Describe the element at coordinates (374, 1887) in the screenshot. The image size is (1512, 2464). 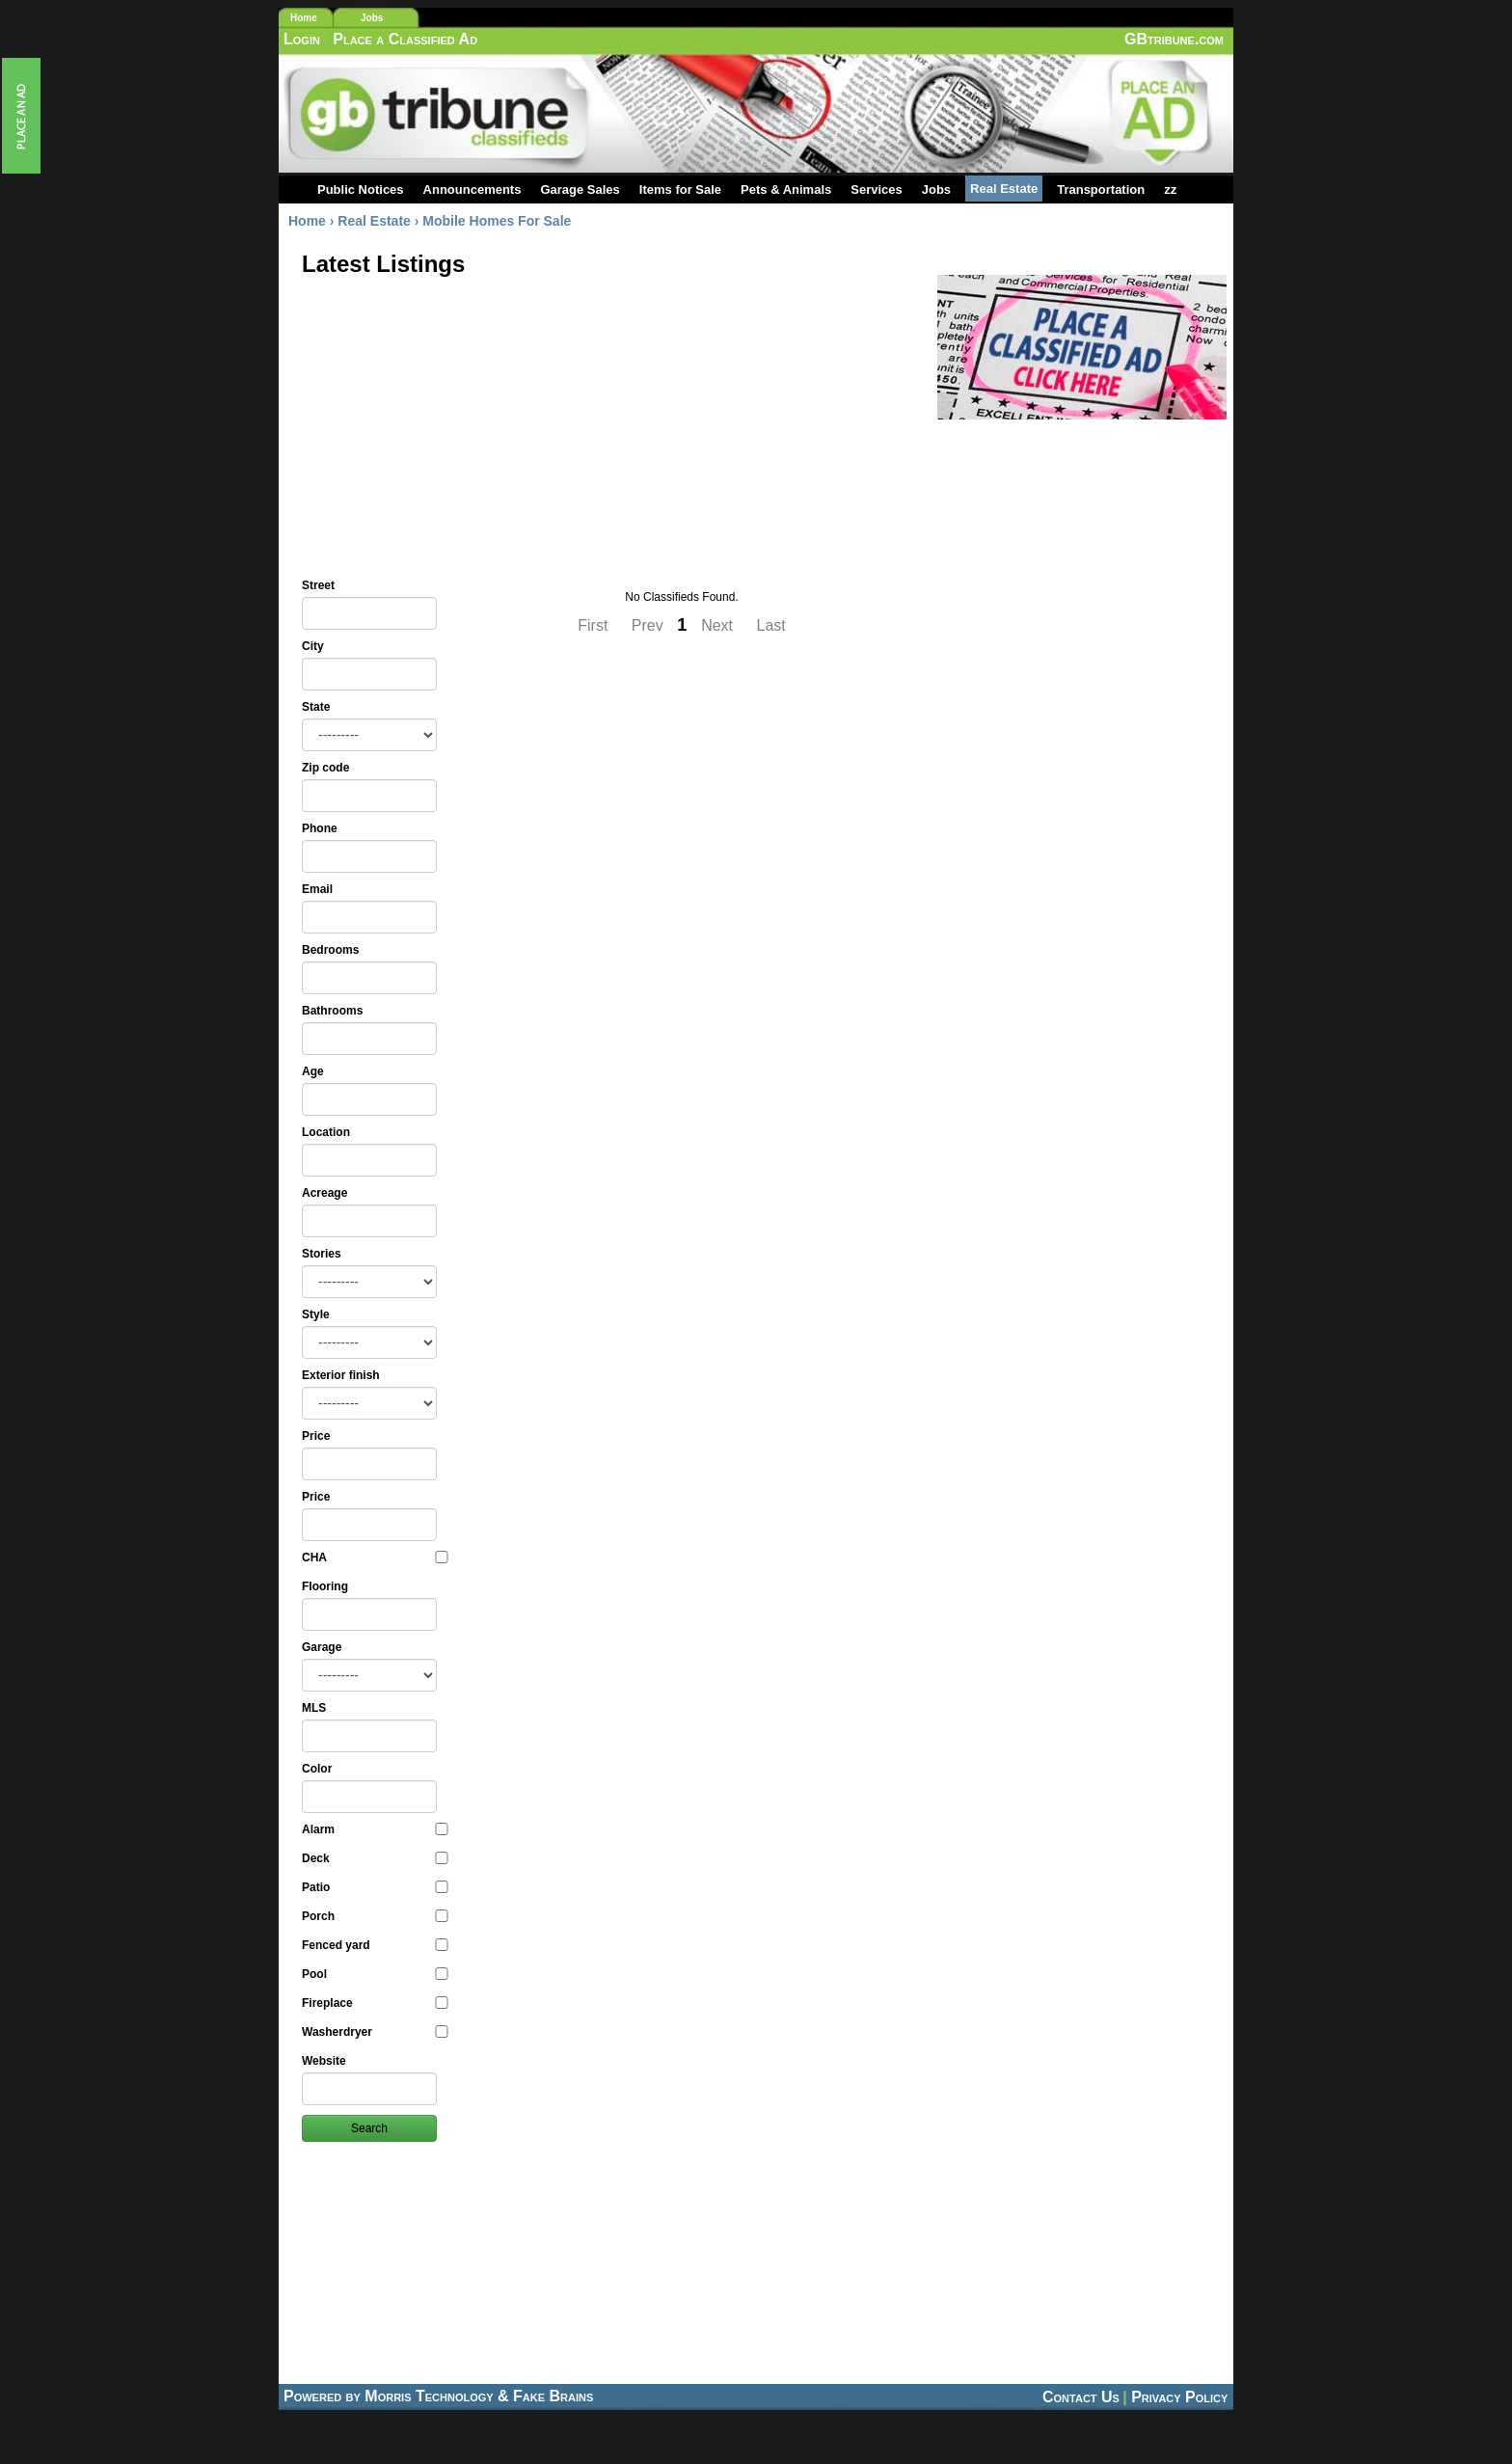
I see `Patio` at that location.